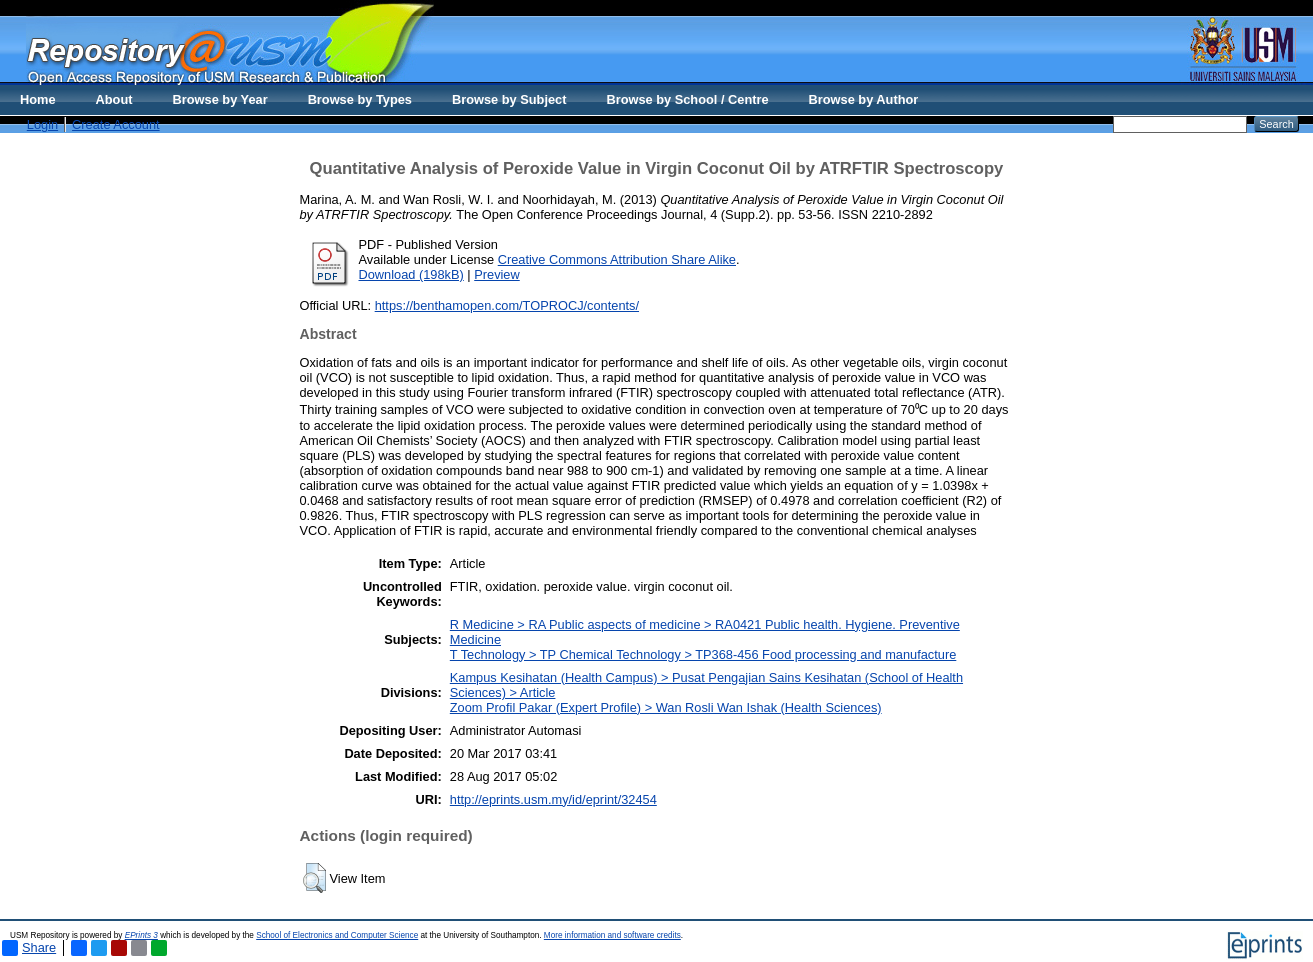  I want to click on https://benthamopen.com/TOPROCJ/contents/, so click(507, 305).